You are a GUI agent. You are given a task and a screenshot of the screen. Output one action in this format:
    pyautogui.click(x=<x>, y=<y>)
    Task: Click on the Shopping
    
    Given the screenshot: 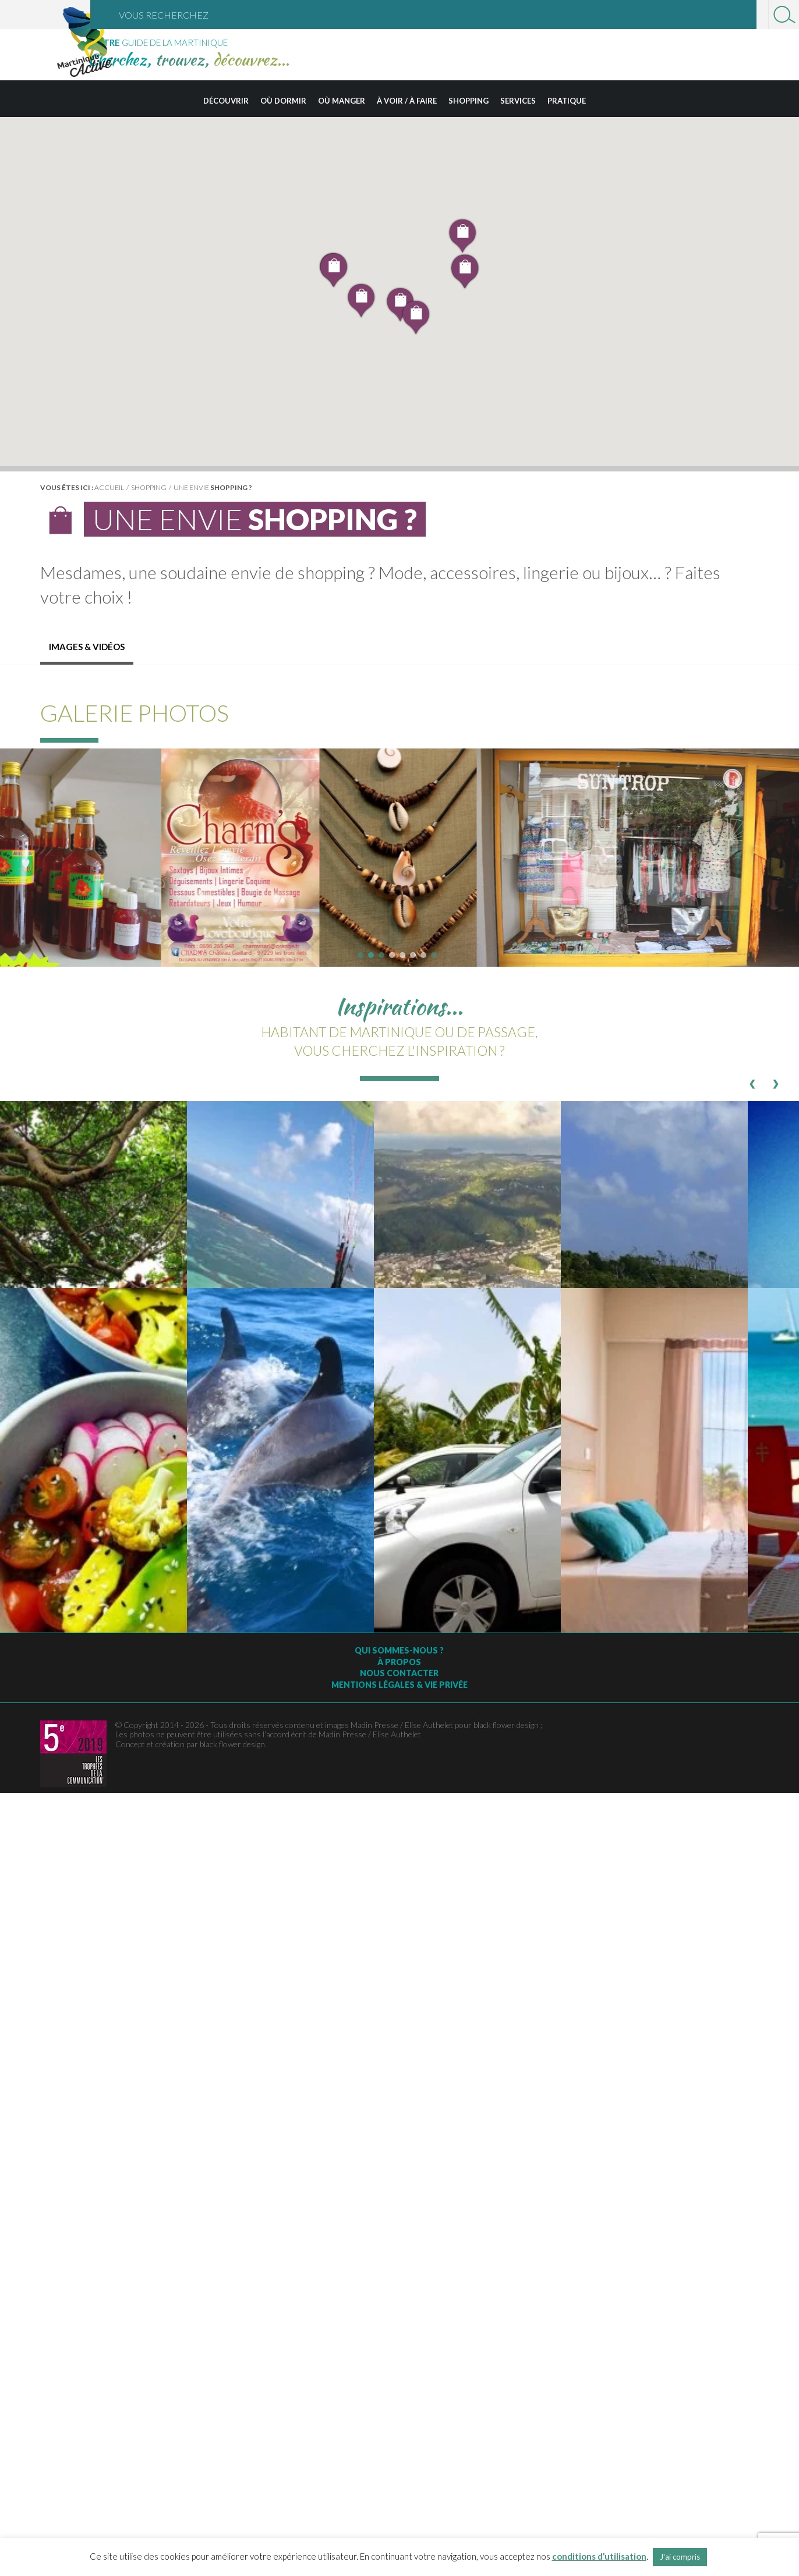 What is the action you would take?
    pyautogui.click(x=468, y=100)
    